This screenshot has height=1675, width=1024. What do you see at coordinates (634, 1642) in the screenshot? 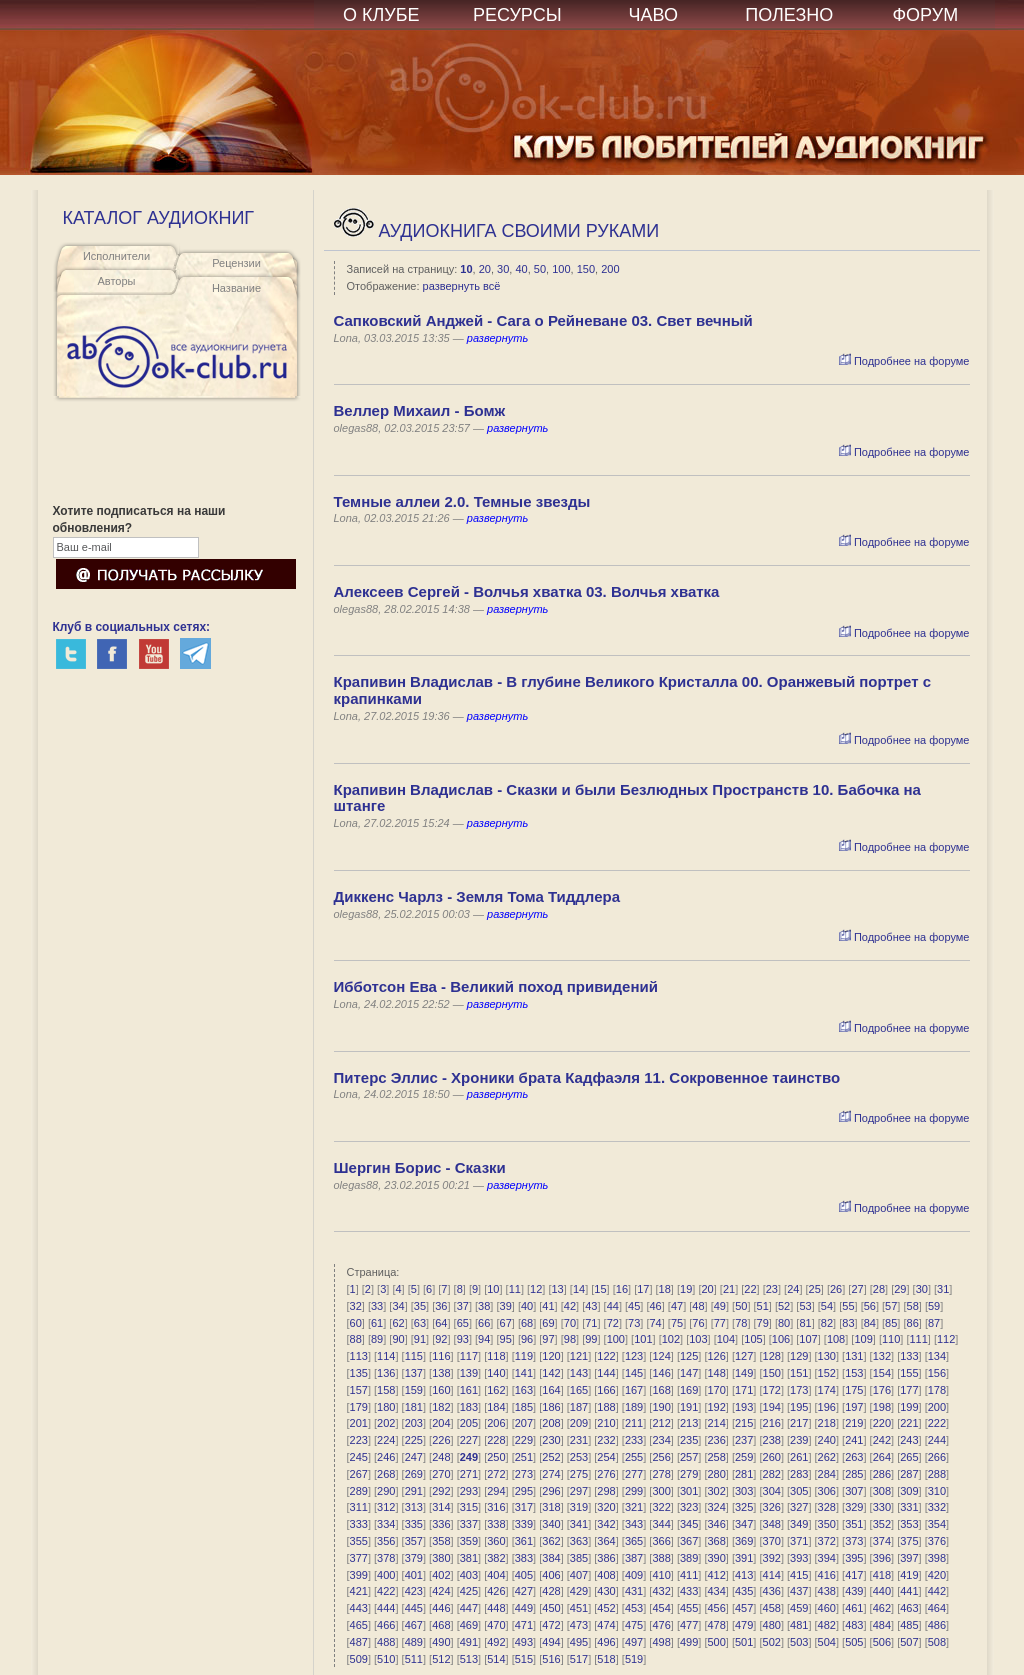
I see `497` at bounding box center [634, 1642].